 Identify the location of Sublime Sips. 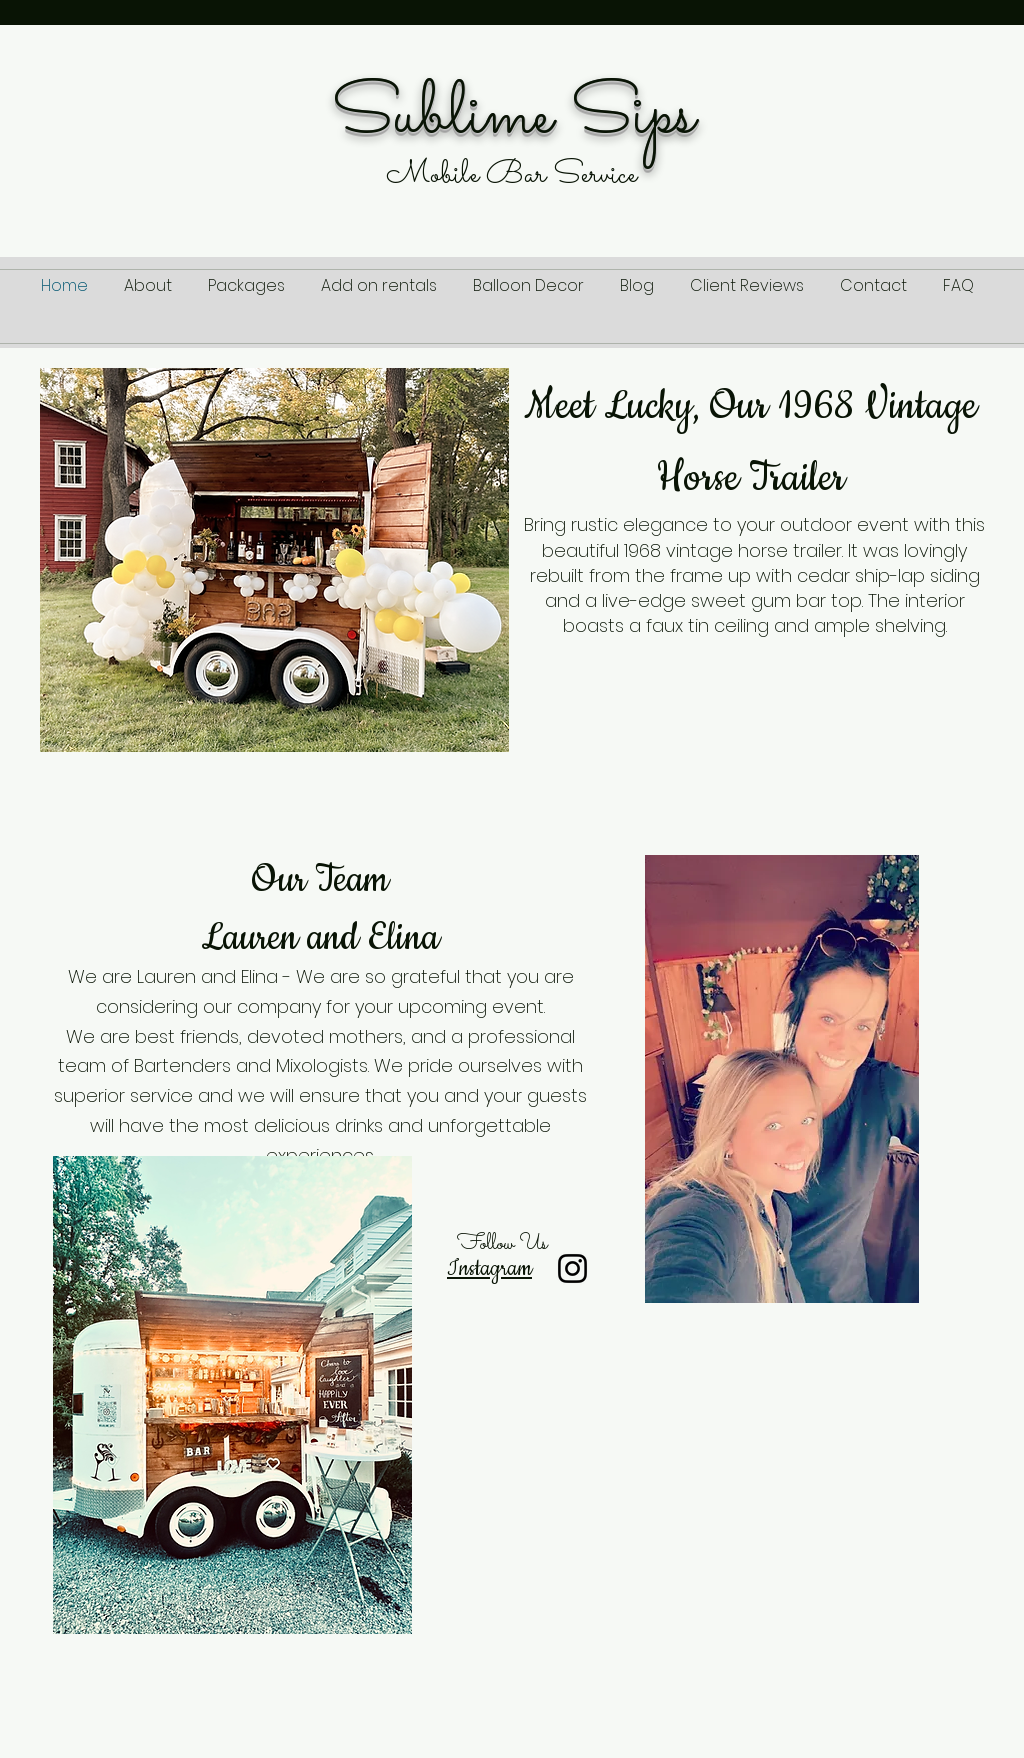
(513, 116).